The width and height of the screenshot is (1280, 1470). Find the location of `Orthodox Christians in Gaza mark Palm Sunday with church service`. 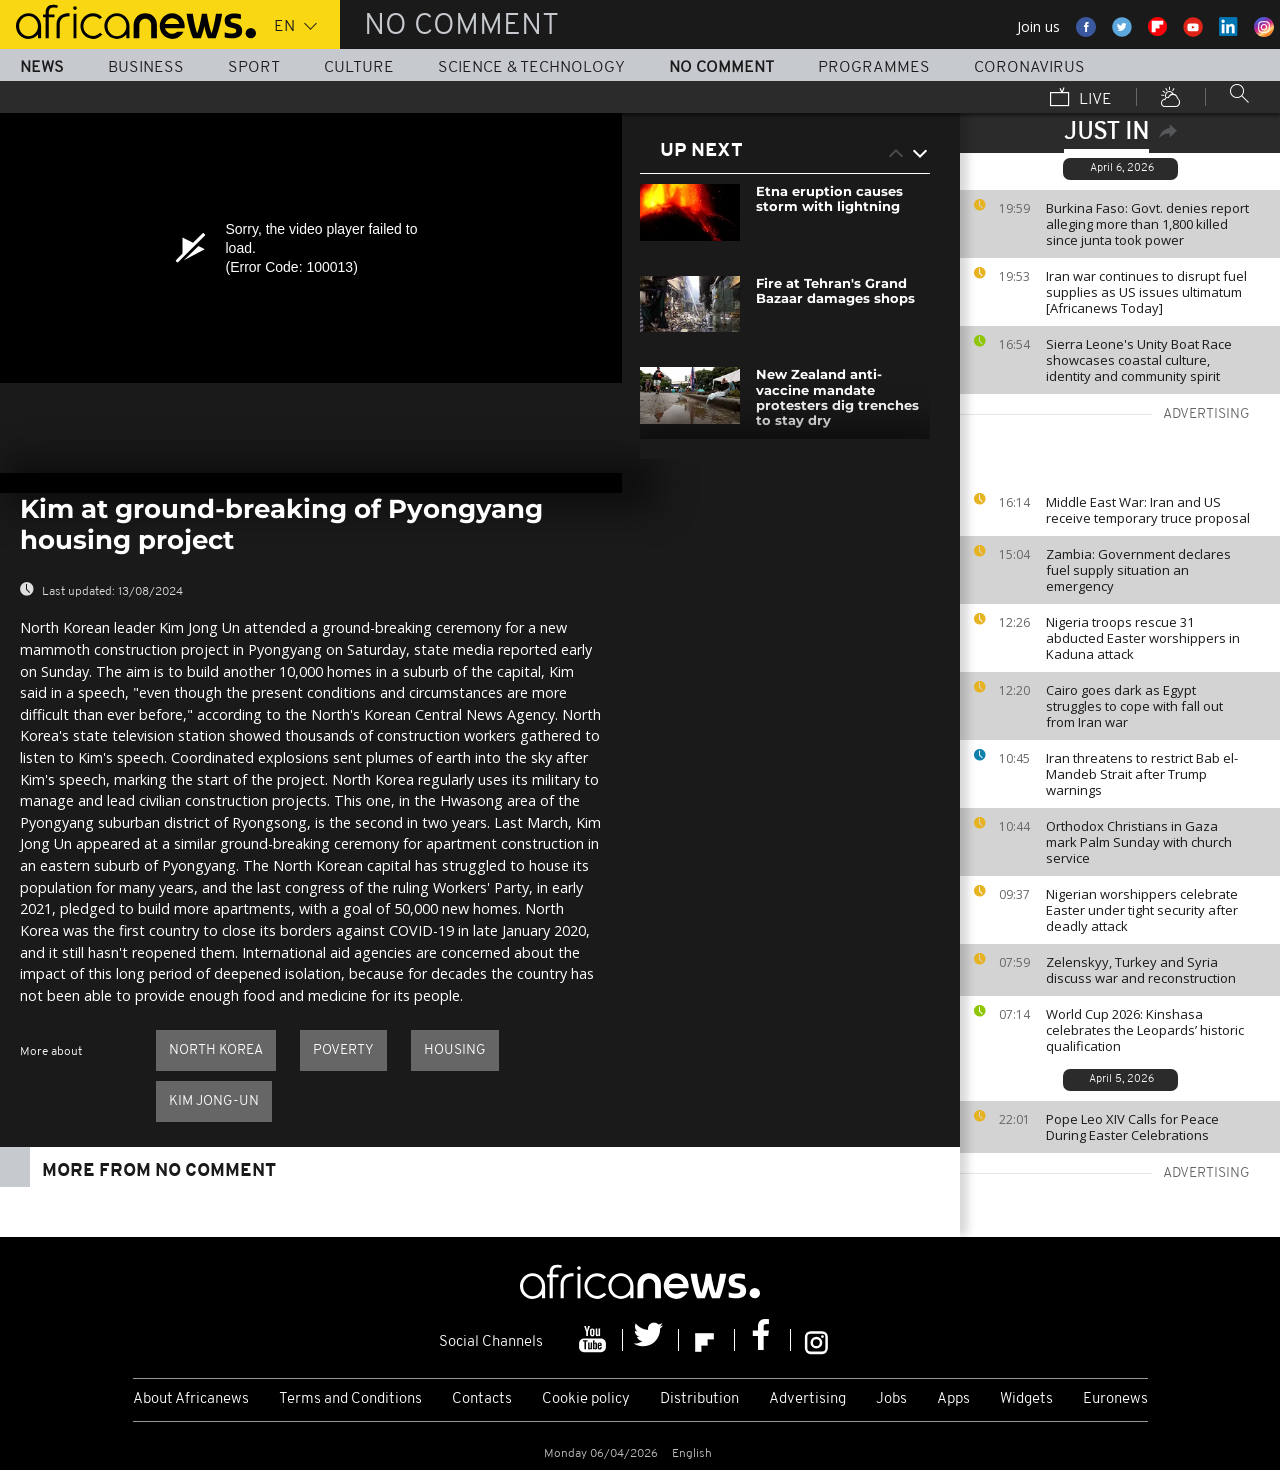

Orthodox Christians in Gaza mark Palm Sunday with church service is located at coordinates (1139, 842).